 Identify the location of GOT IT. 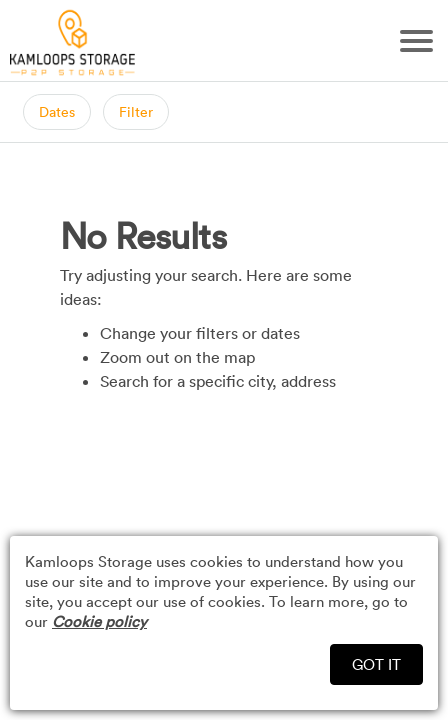
(376, 664).